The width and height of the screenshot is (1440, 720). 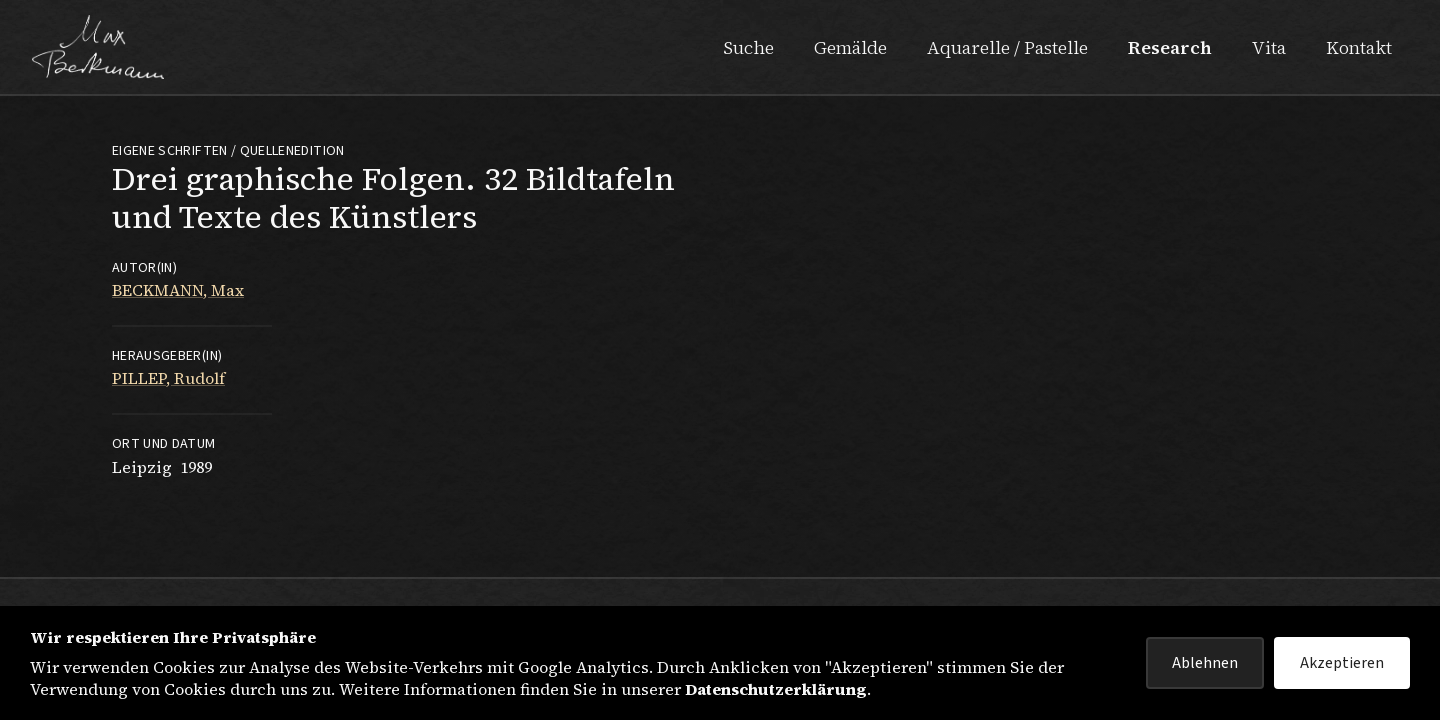 What do you see at coordinates (168, 378) in the screenshot?
I see `PILLEP, Rudolf` at bounding box center [168, 378].